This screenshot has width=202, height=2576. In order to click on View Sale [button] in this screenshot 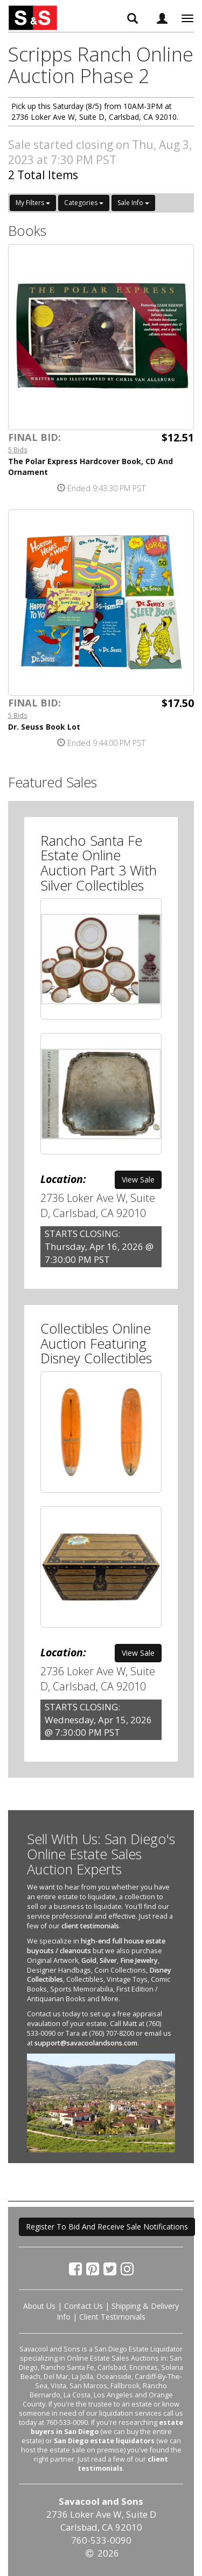, I will do `click(138, 1179)`.